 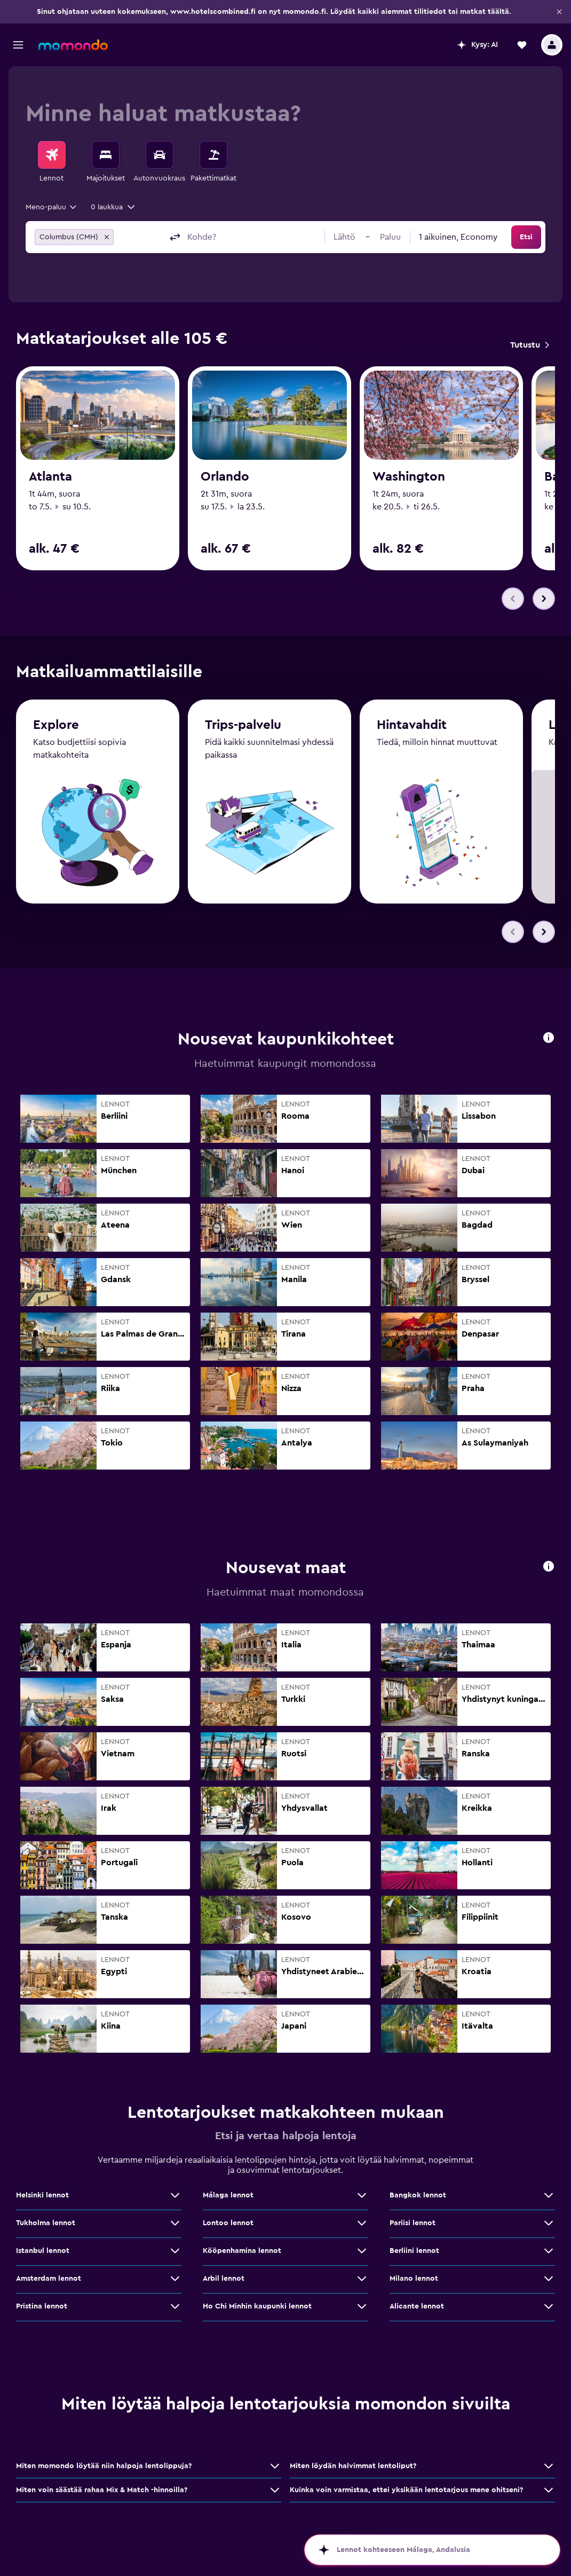 What do you see at coordinates (50, 476) in the screenshot?
I see `Atlanta` at bounding box center [50, 476].